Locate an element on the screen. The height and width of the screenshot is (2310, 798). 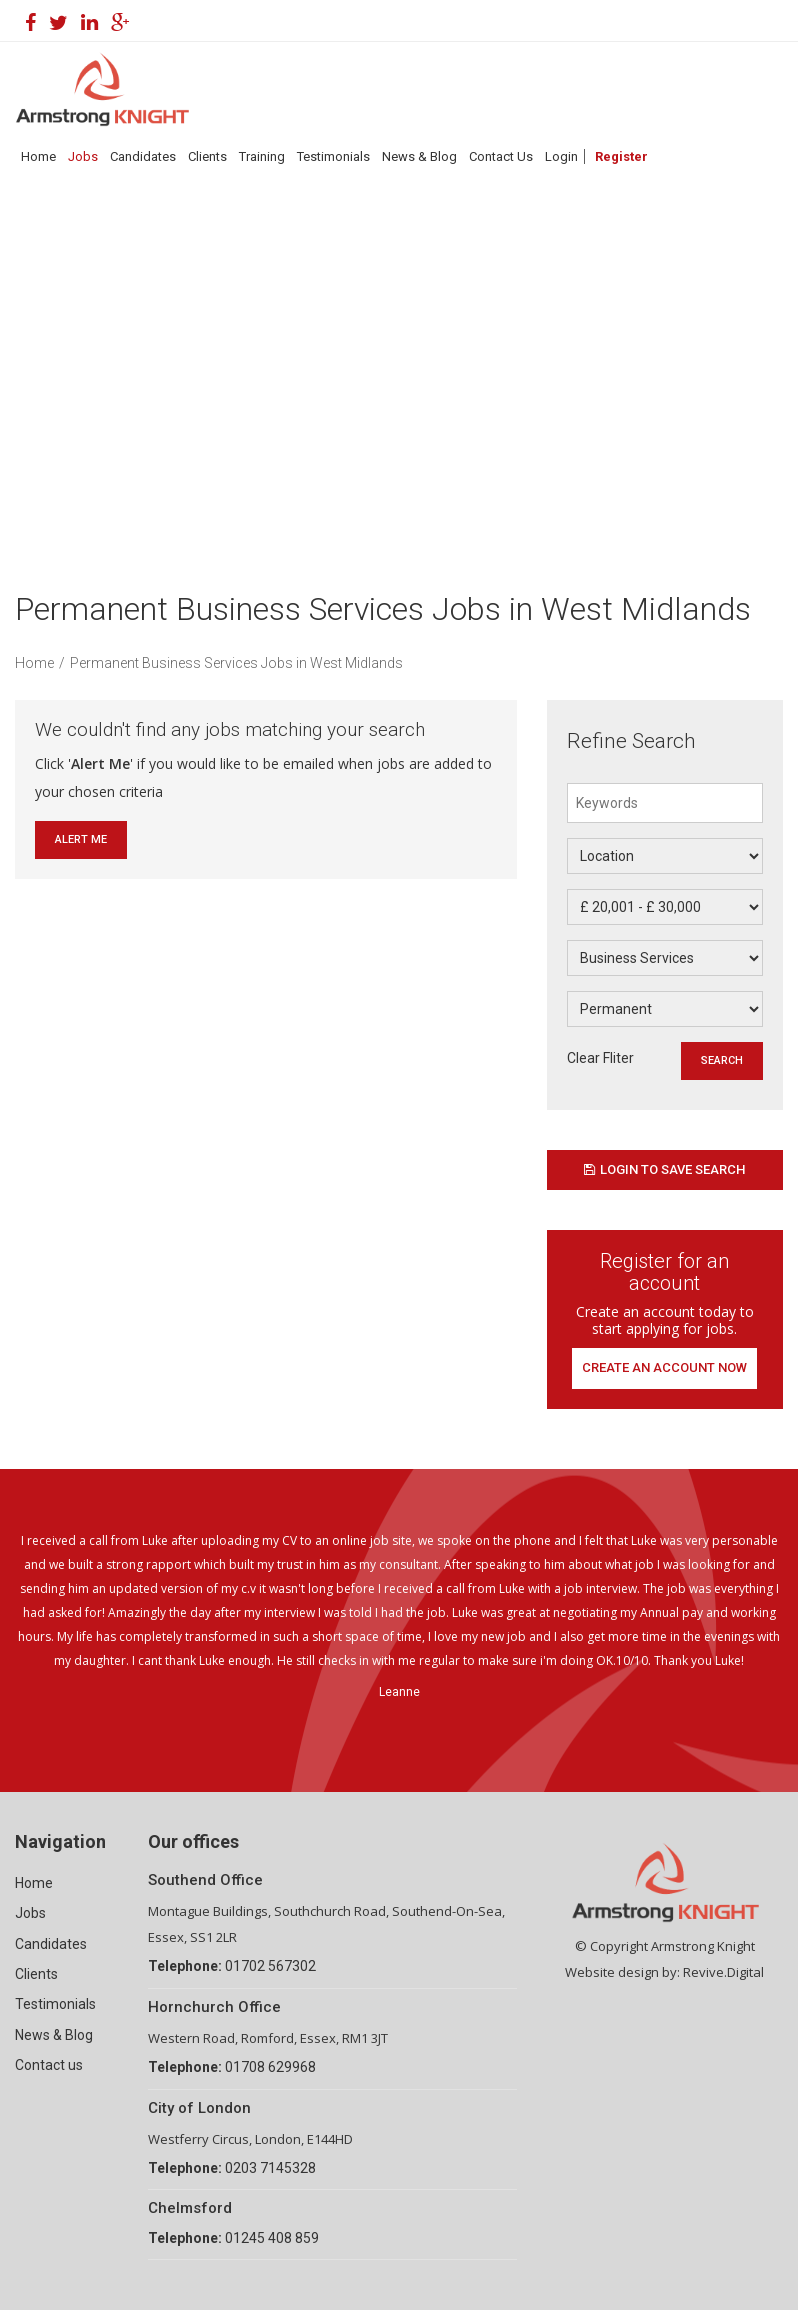
Contact us is located at coordinates (49, 2065).